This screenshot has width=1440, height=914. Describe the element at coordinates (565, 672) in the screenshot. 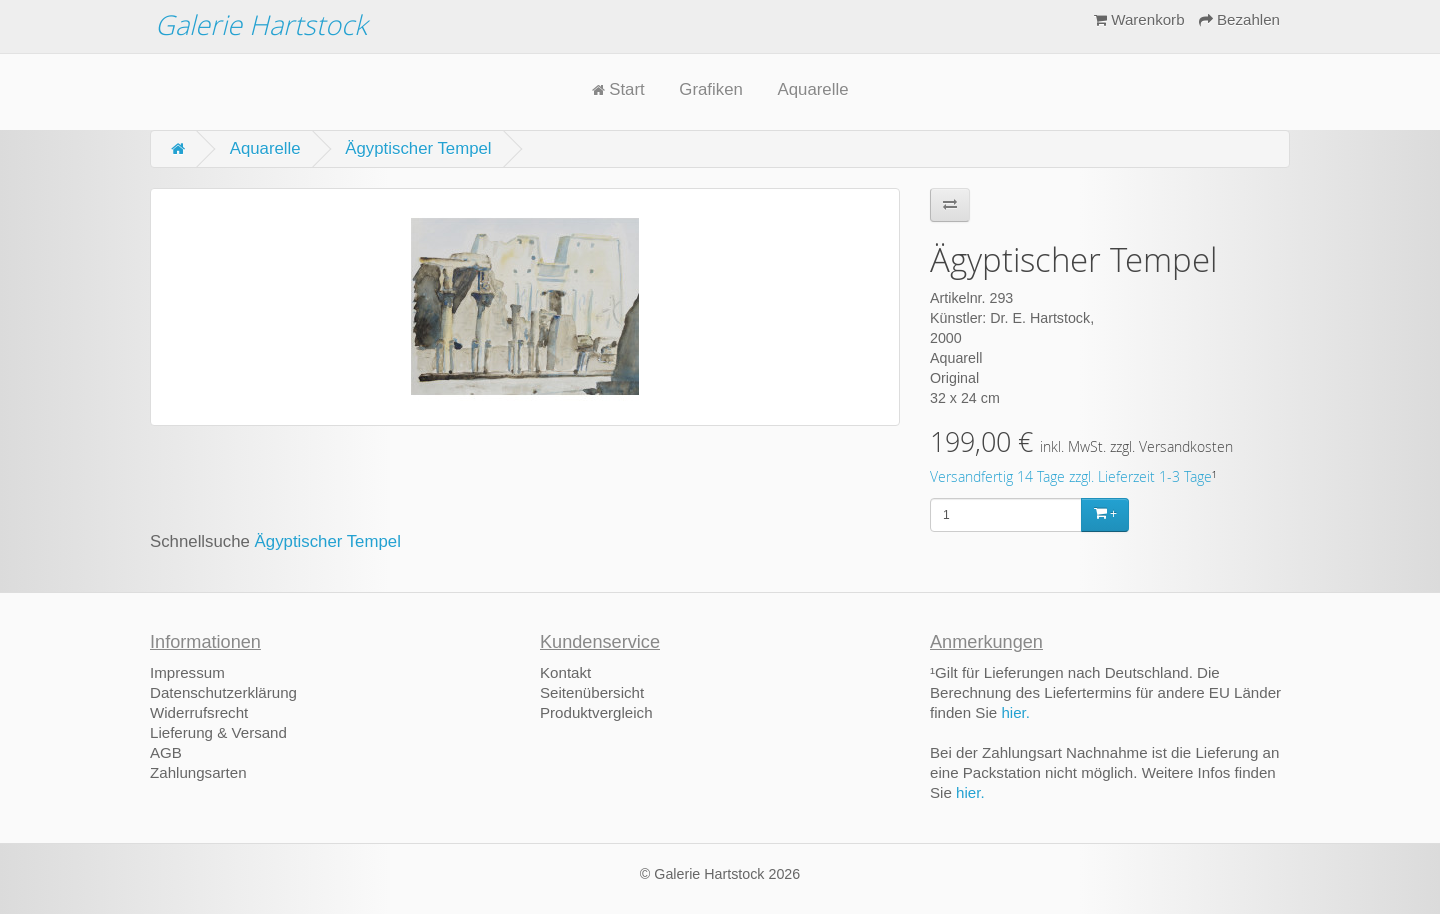

I see `Kontakt` at that location.